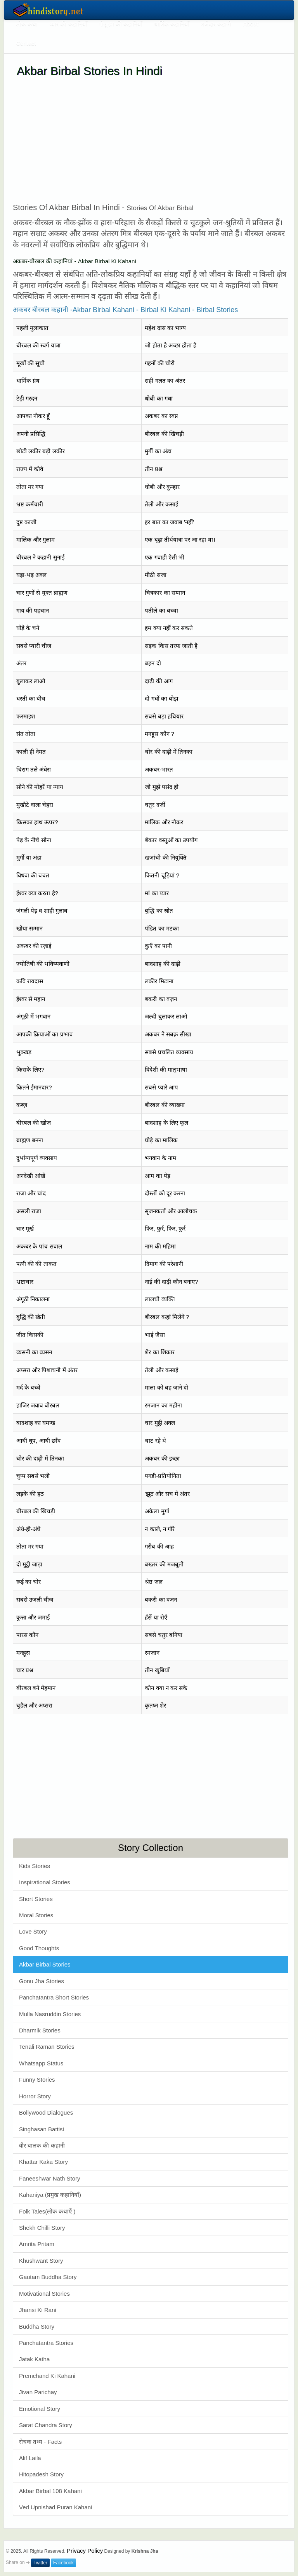  What do you see at coordinates (34, 804) in the screenshot?
I see `मुखौटे वाला चेहरा` at bounding box center [34, 804].